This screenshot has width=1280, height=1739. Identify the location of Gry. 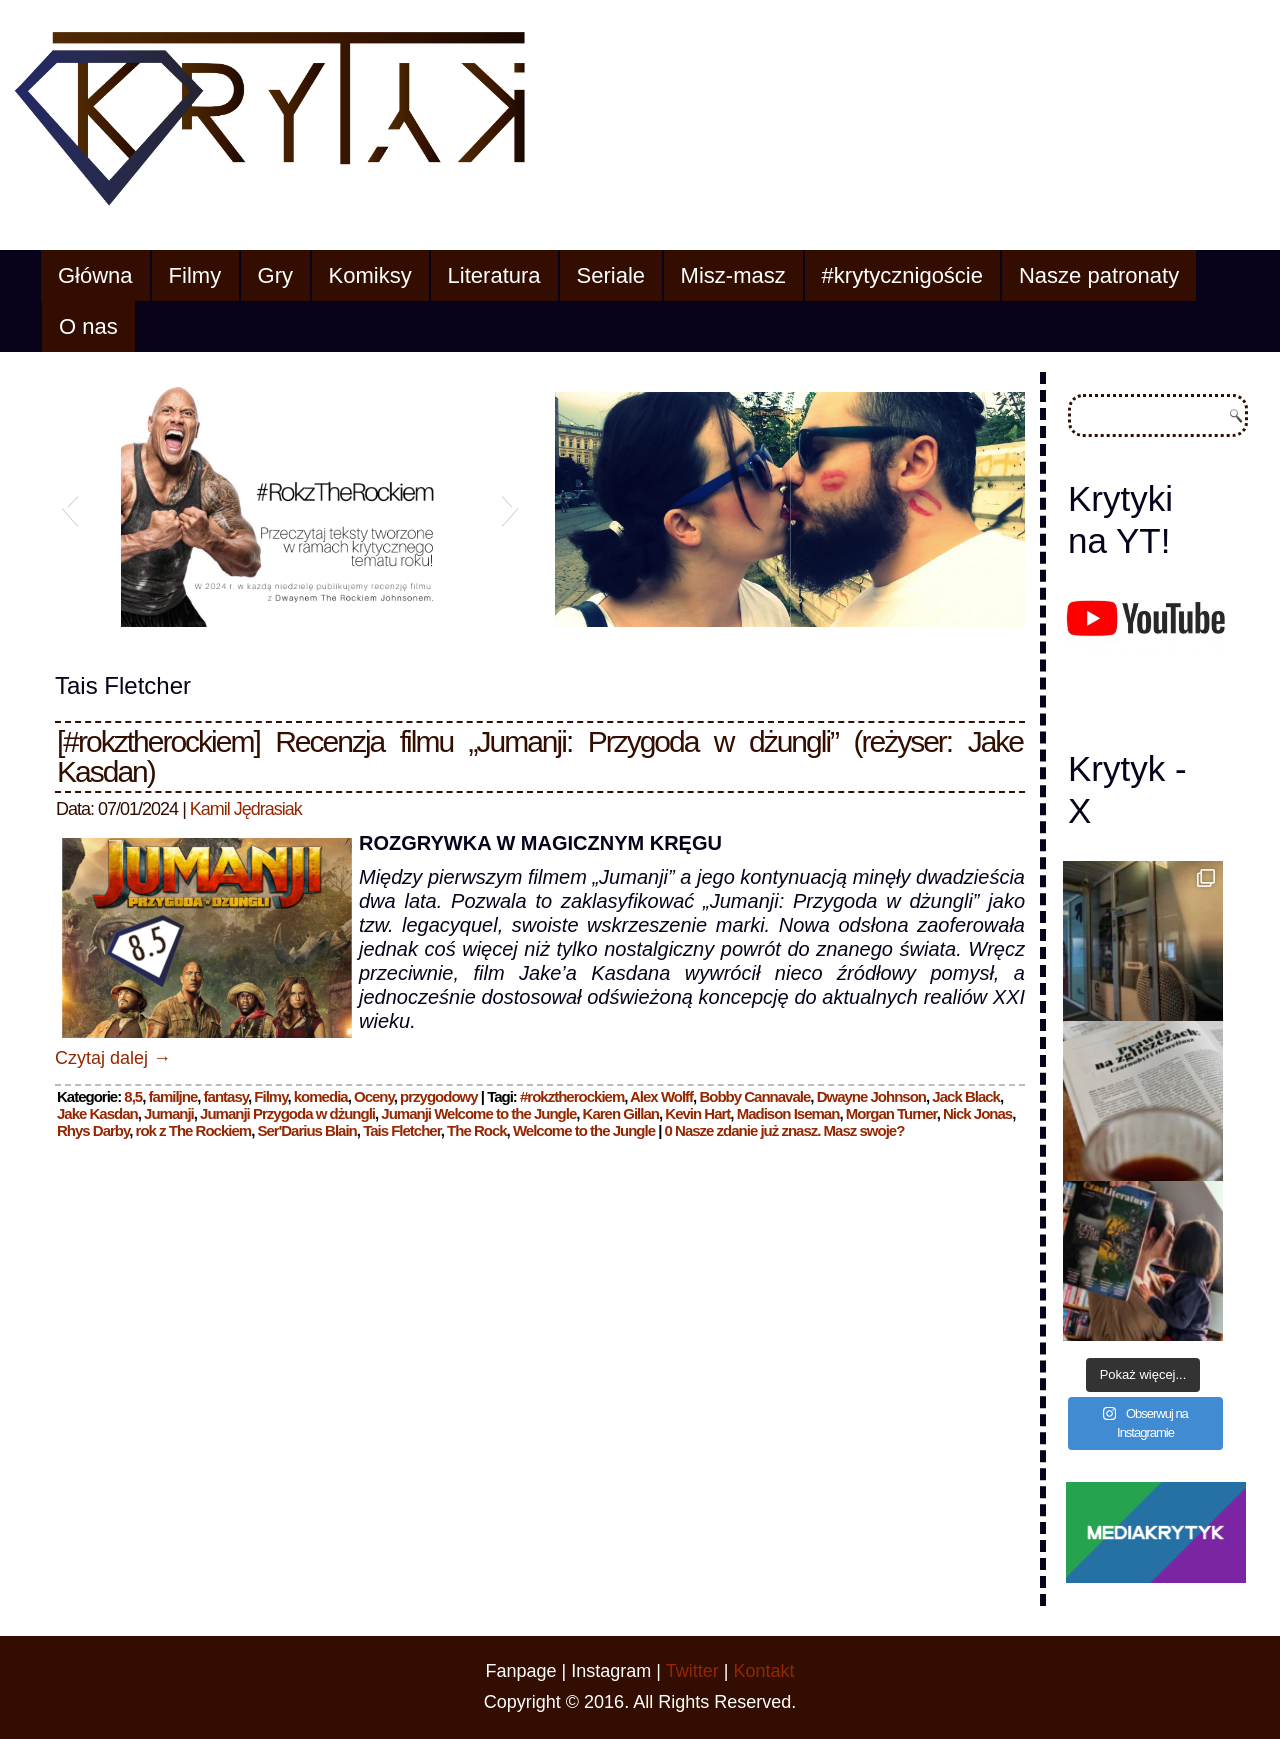
(275, 275).